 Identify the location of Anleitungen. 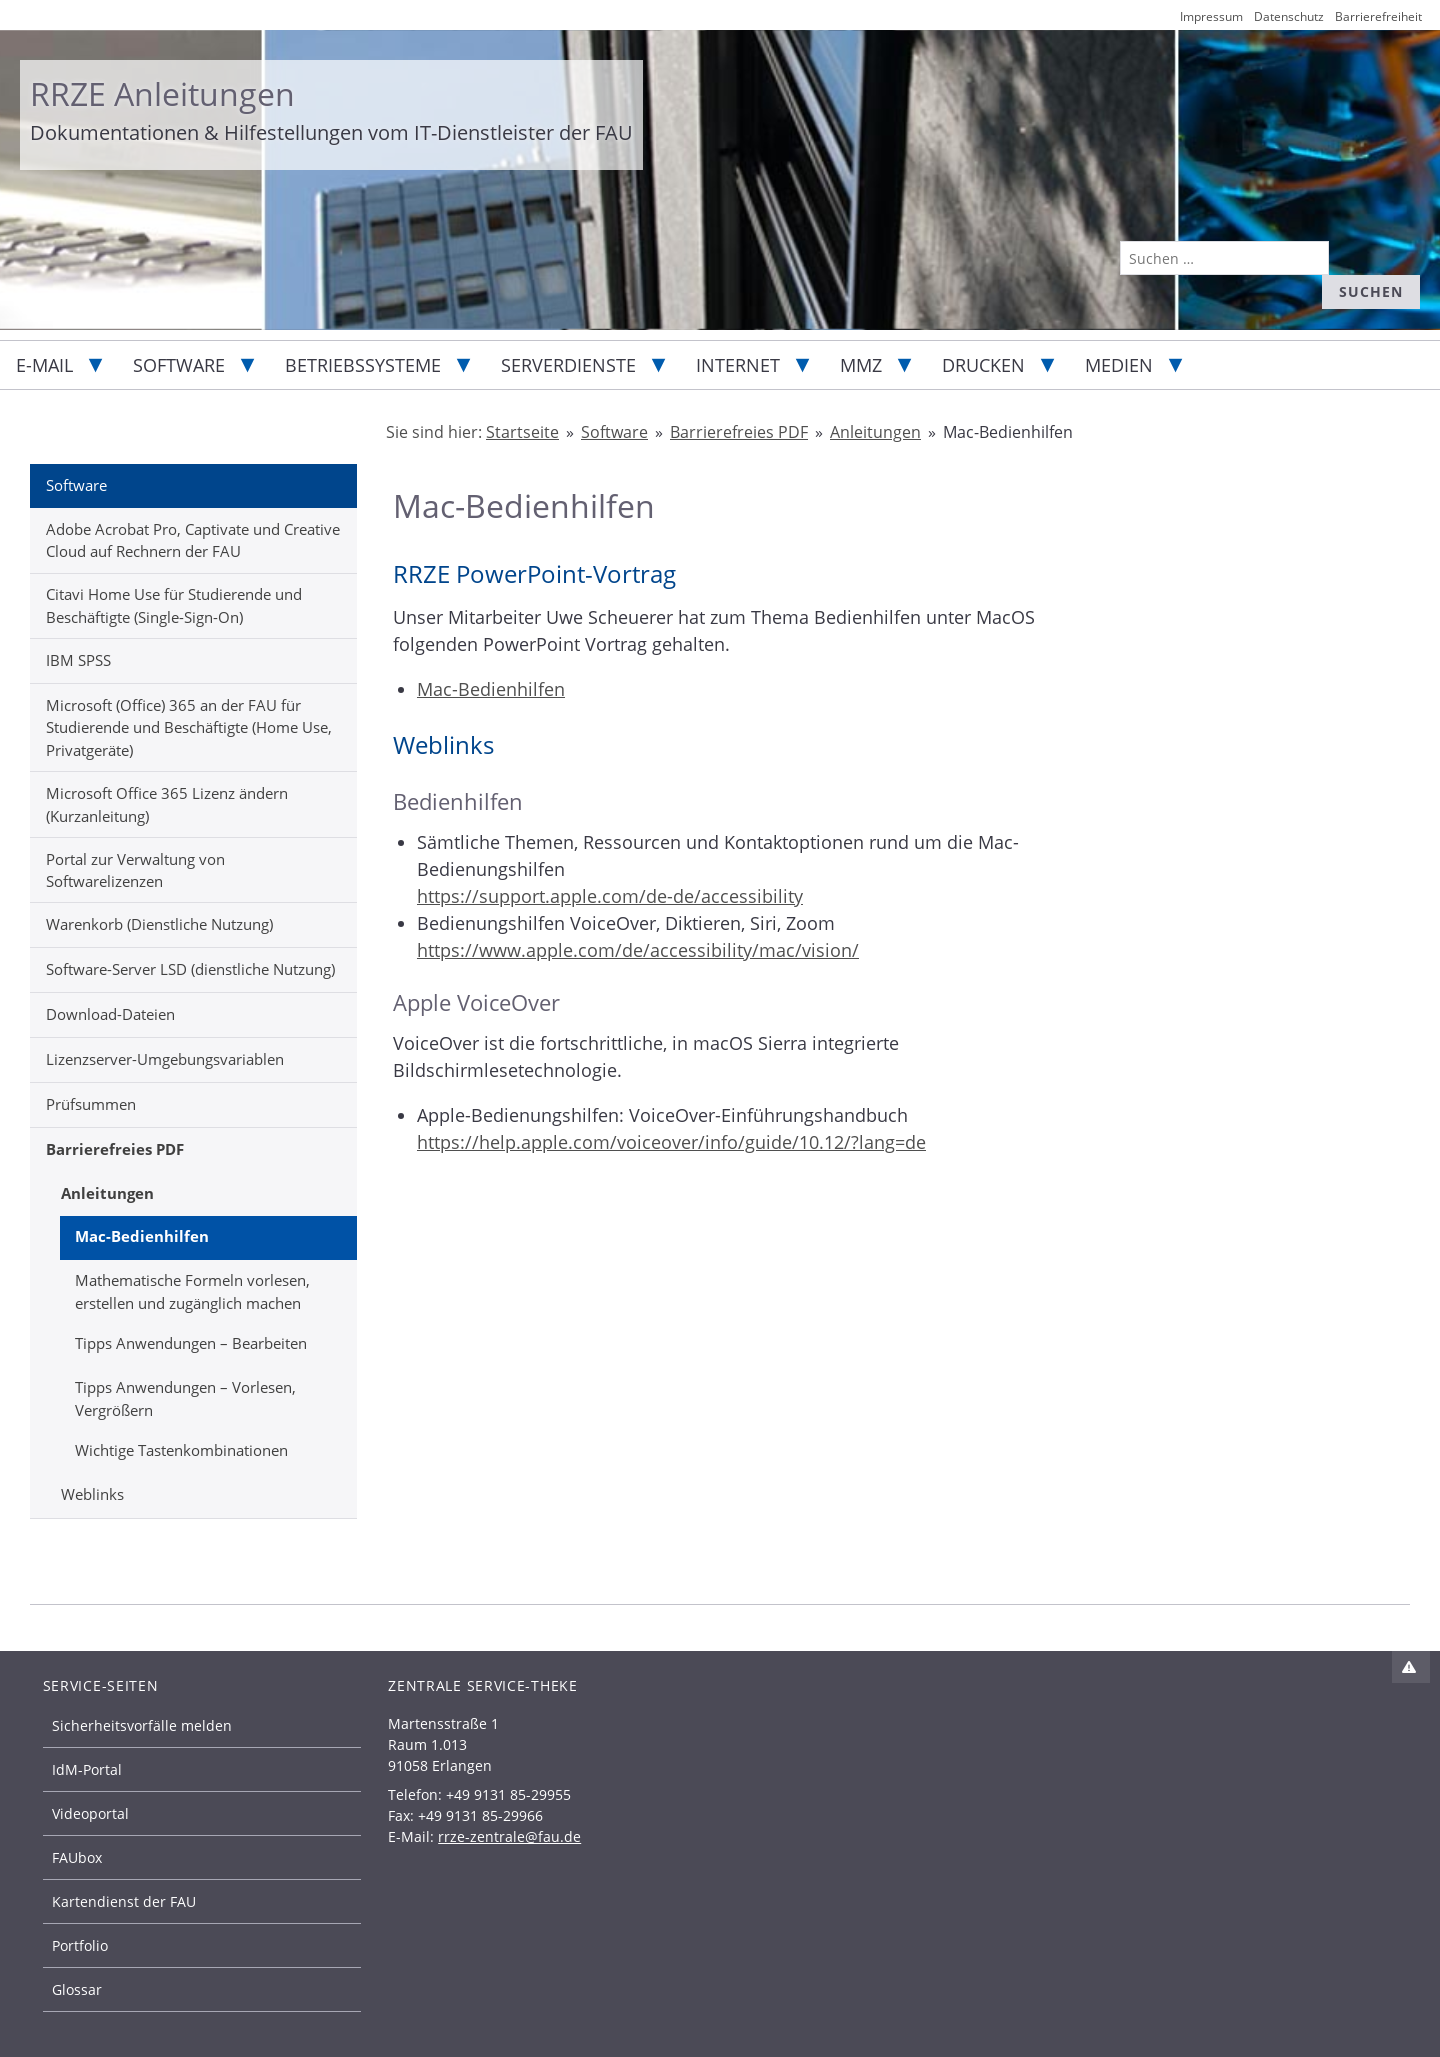
(107, 1193).